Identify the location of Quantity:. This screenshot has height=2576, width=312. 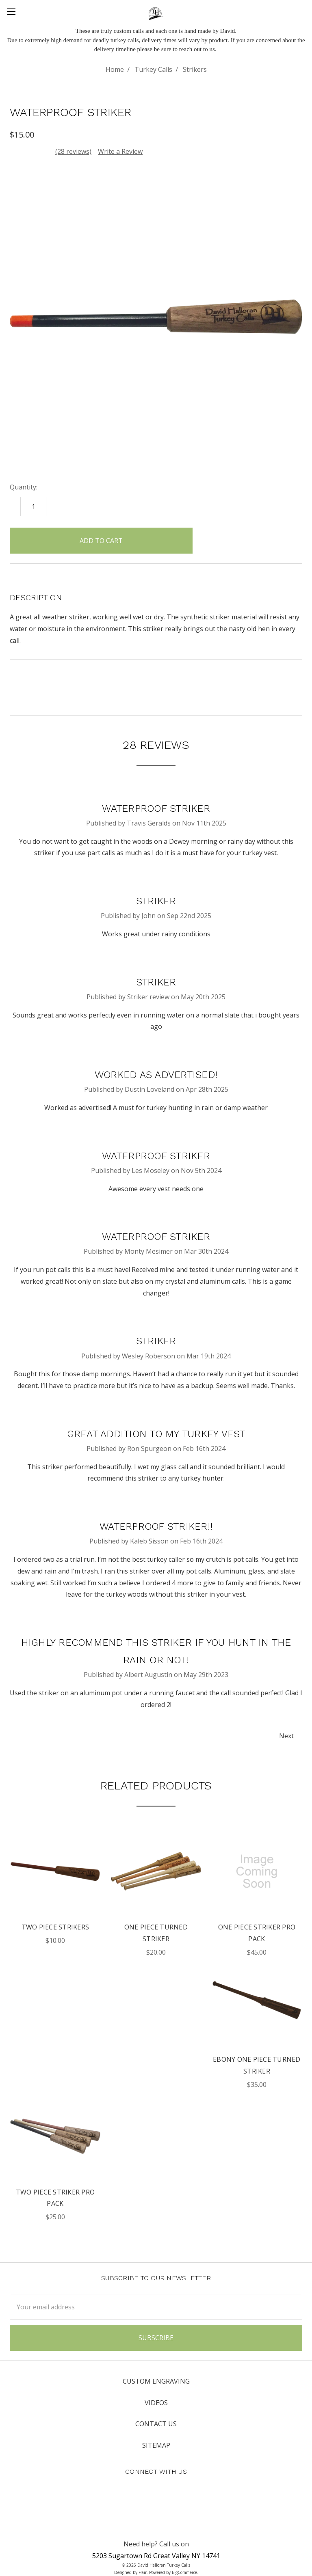
(23, 487).